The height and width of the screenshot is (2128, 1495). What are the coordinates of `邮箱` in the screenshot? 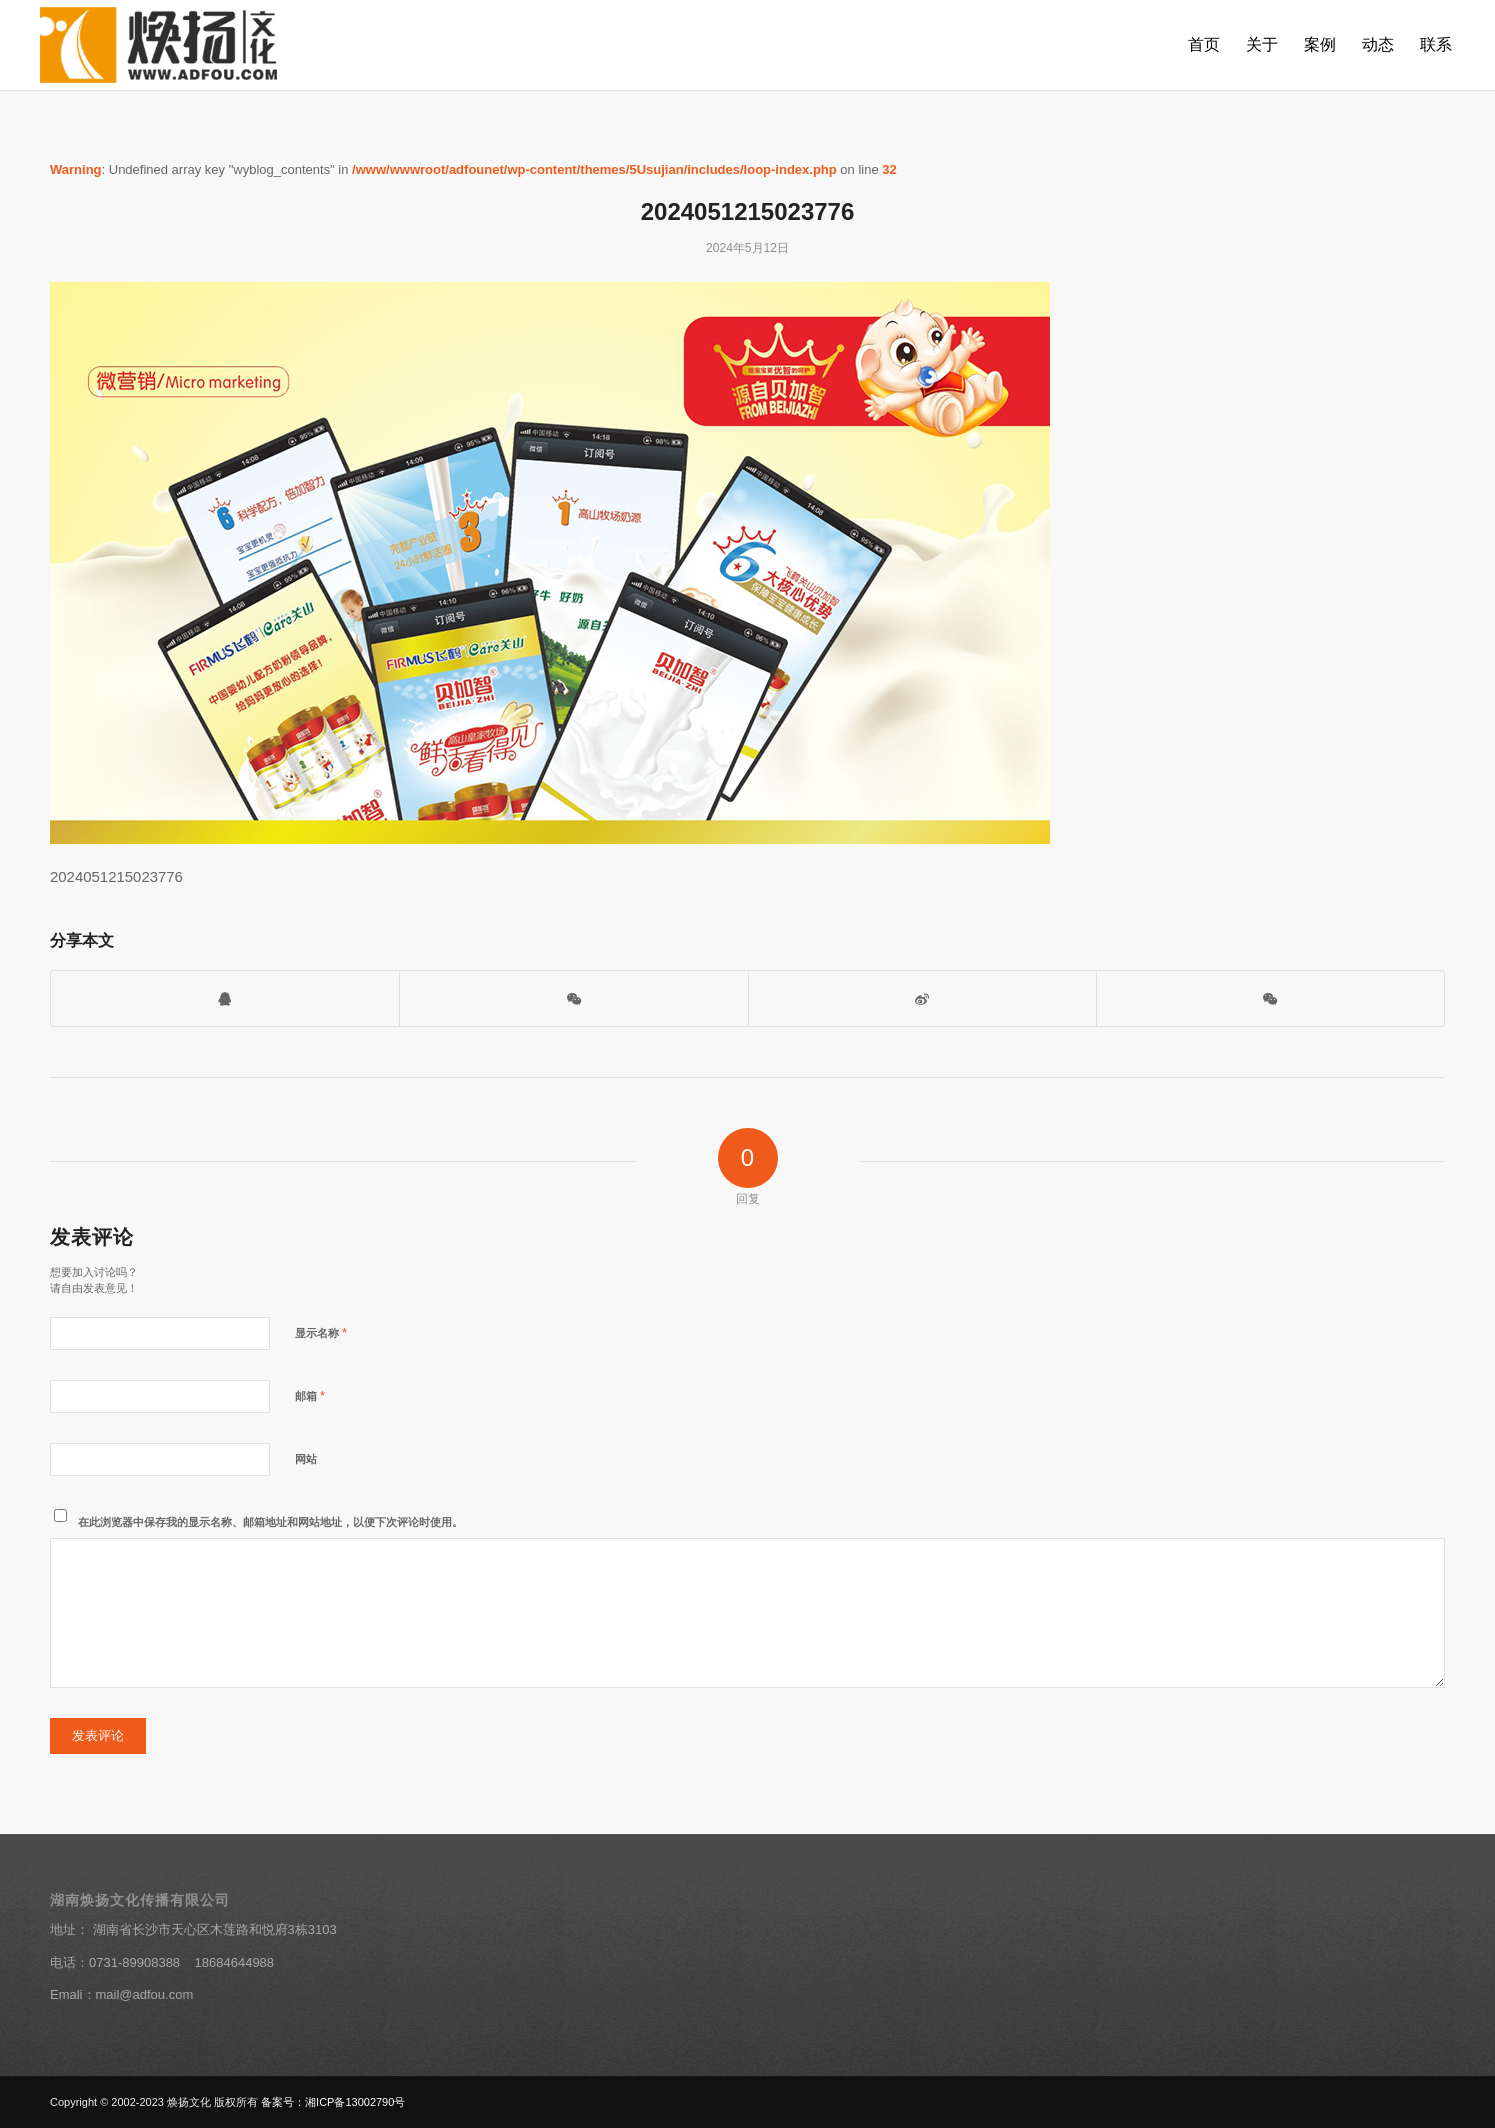 It's located at (310, 1395).